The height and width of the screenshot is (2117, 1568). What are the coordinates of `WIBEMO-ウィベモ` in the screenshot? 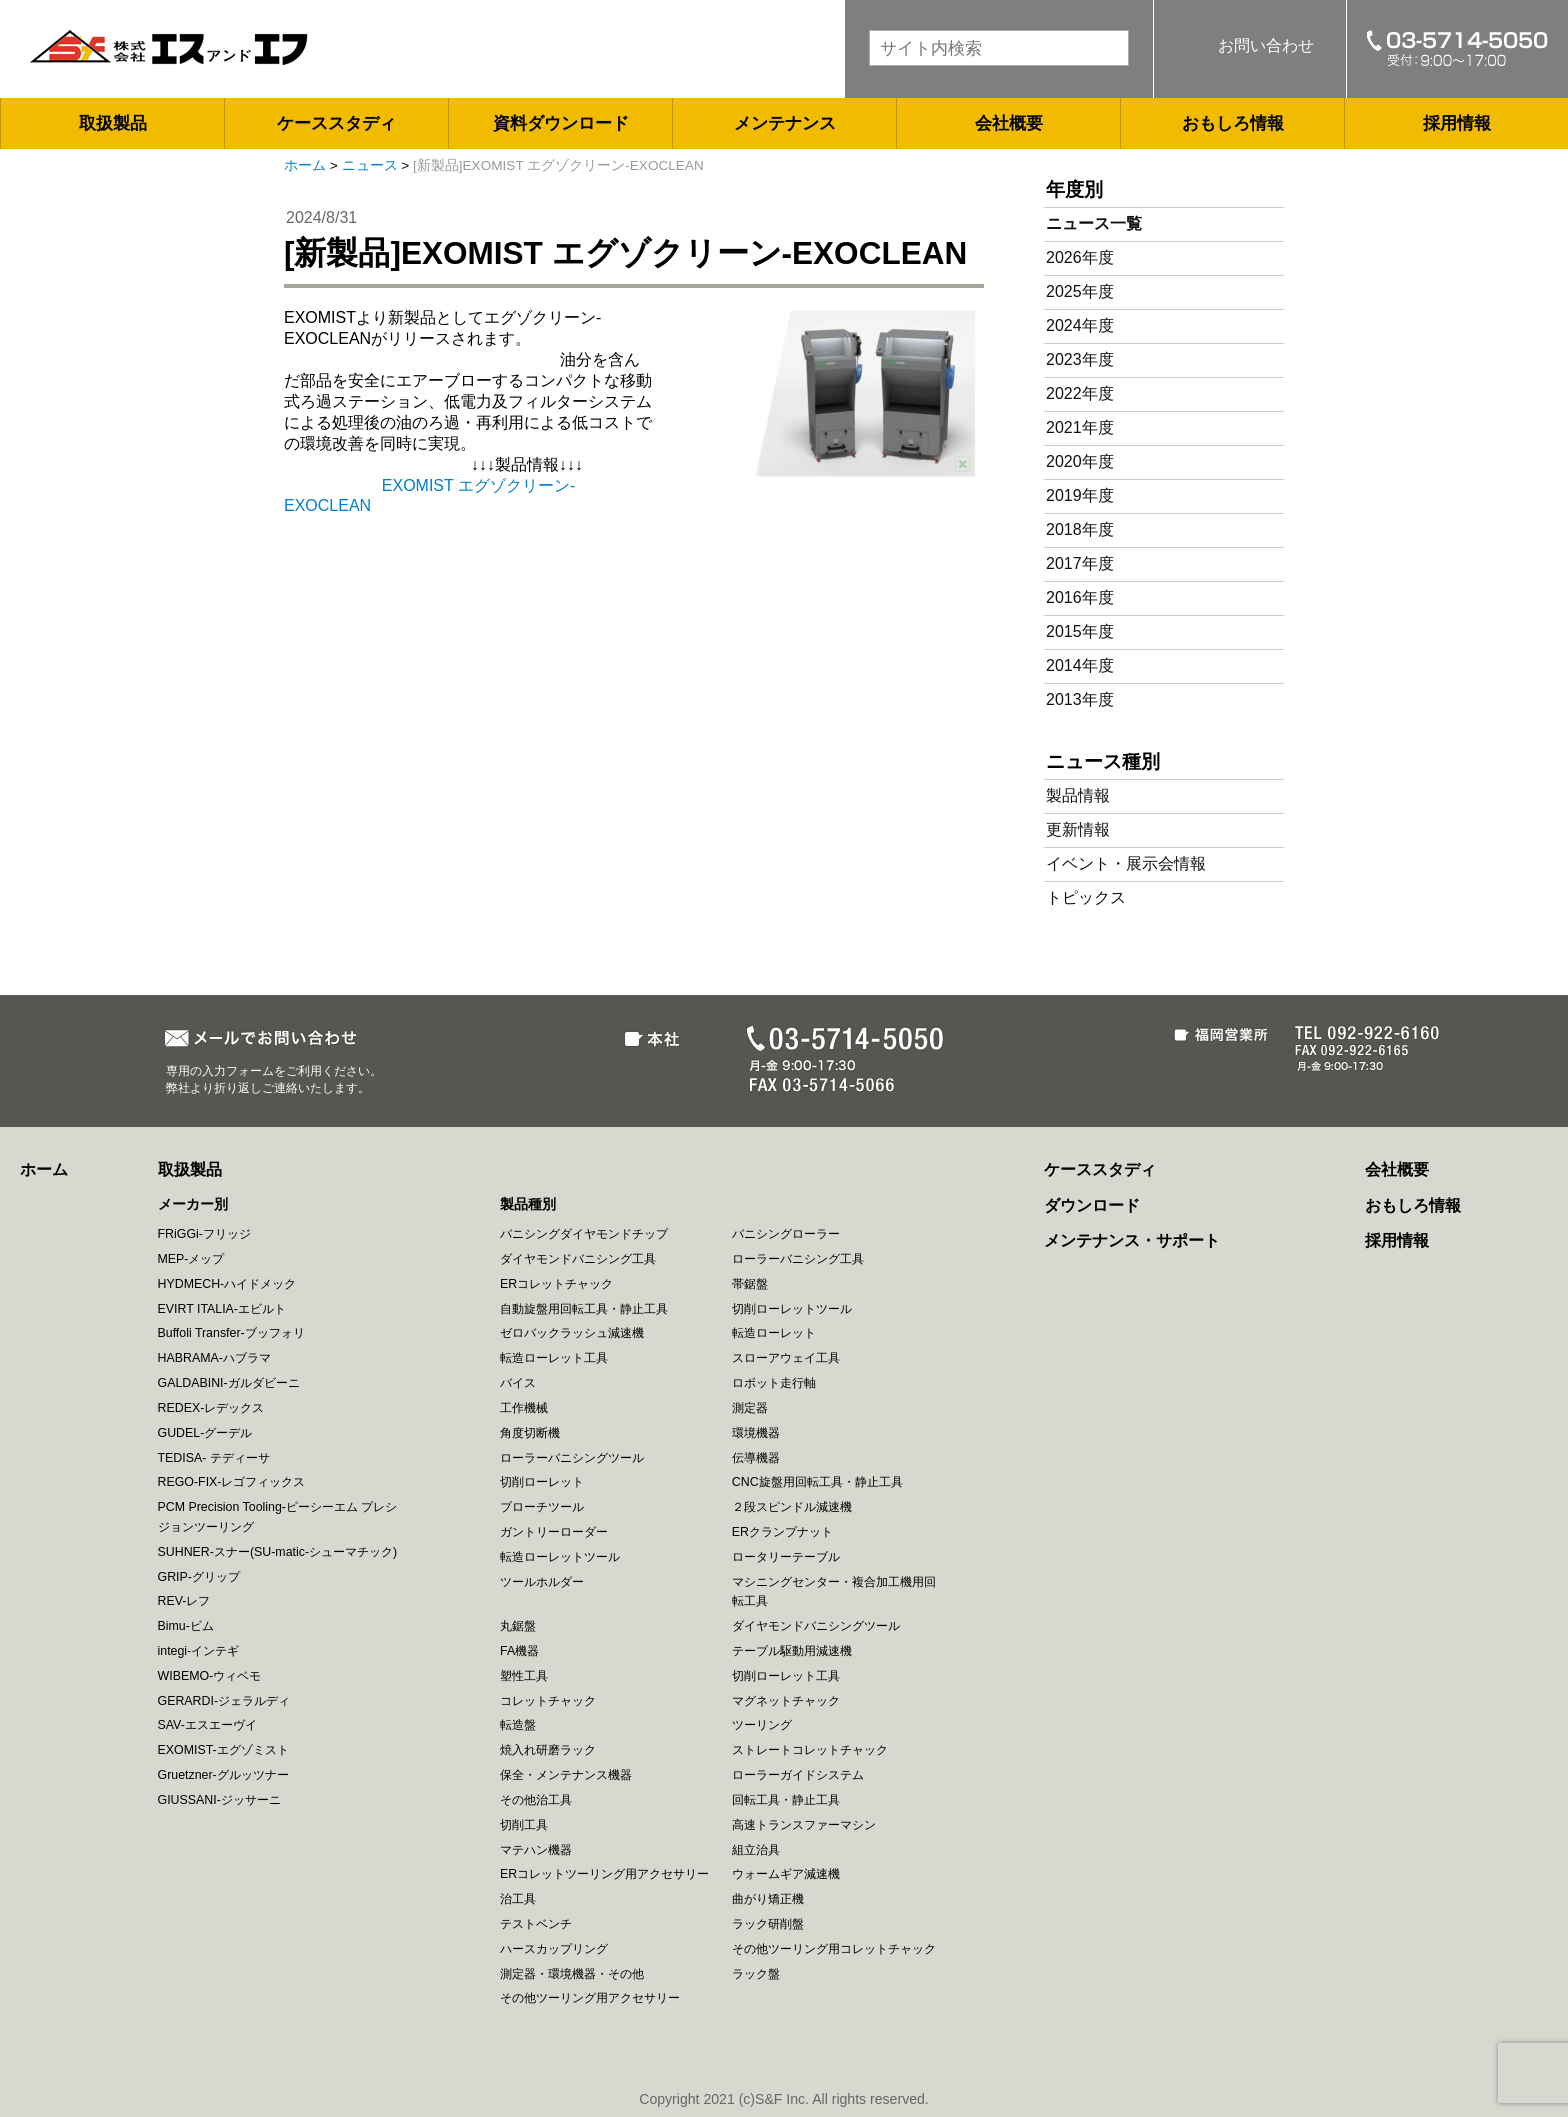 It's located at (210, 1676).